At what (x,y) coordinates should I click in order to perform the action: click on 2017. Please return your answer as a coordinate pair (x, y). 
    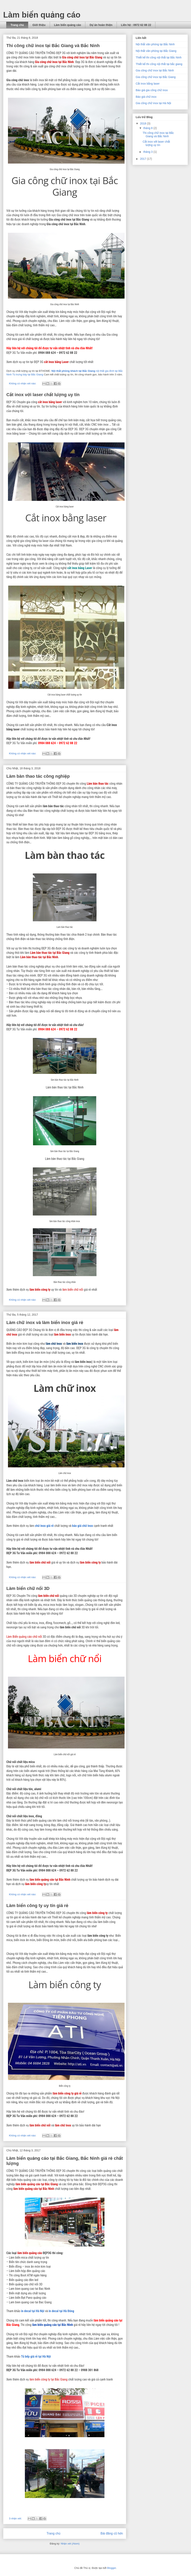
    Looking at the image, I should click on (143, 158).